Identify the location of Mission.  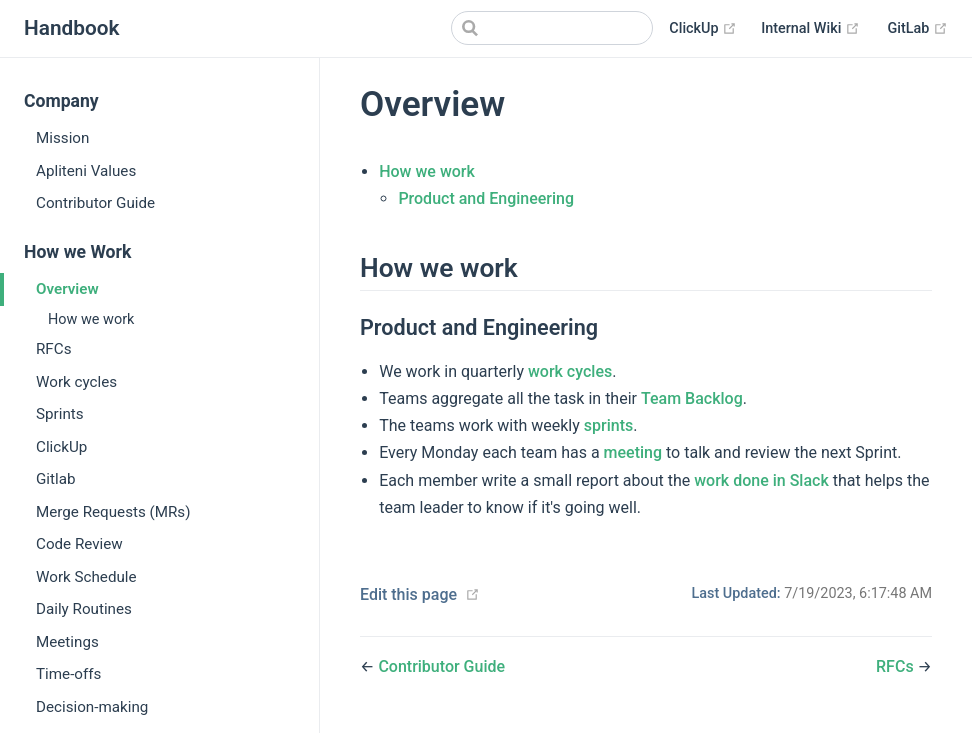
(62, 138).